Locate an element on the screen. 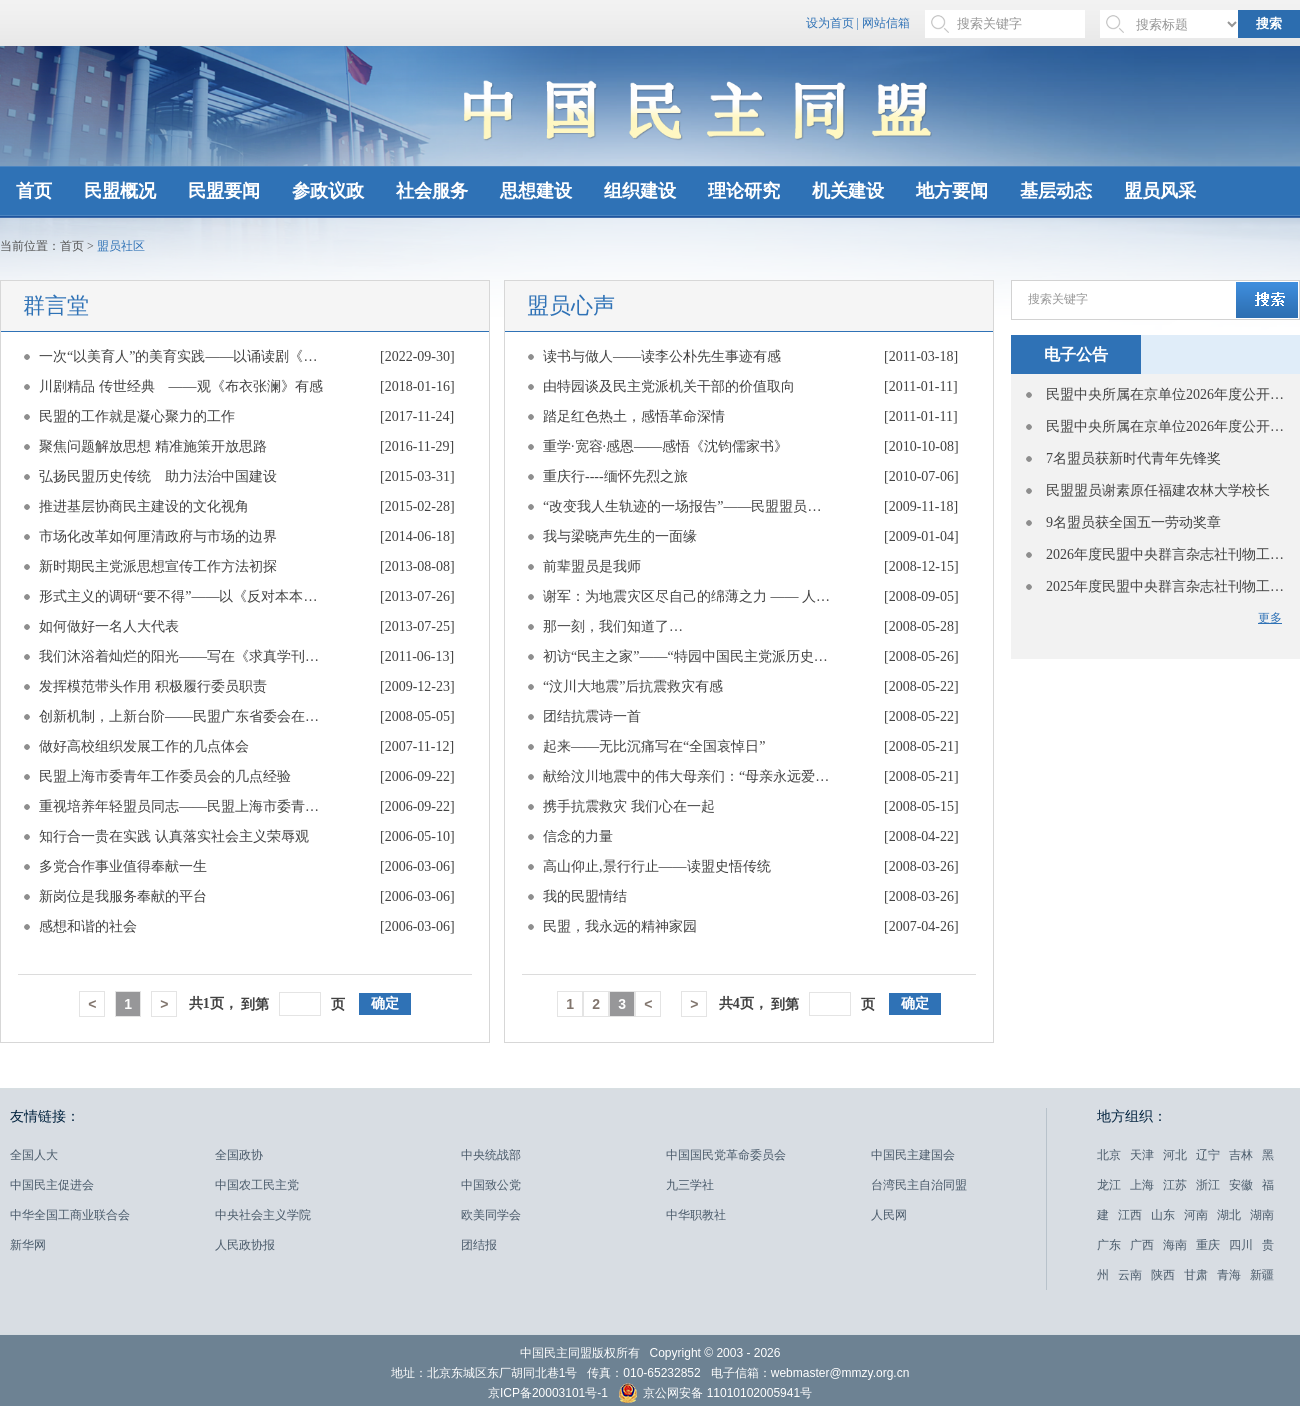 The image size is (1300, 1408). 确定 is located at coordinates (385, 1003).